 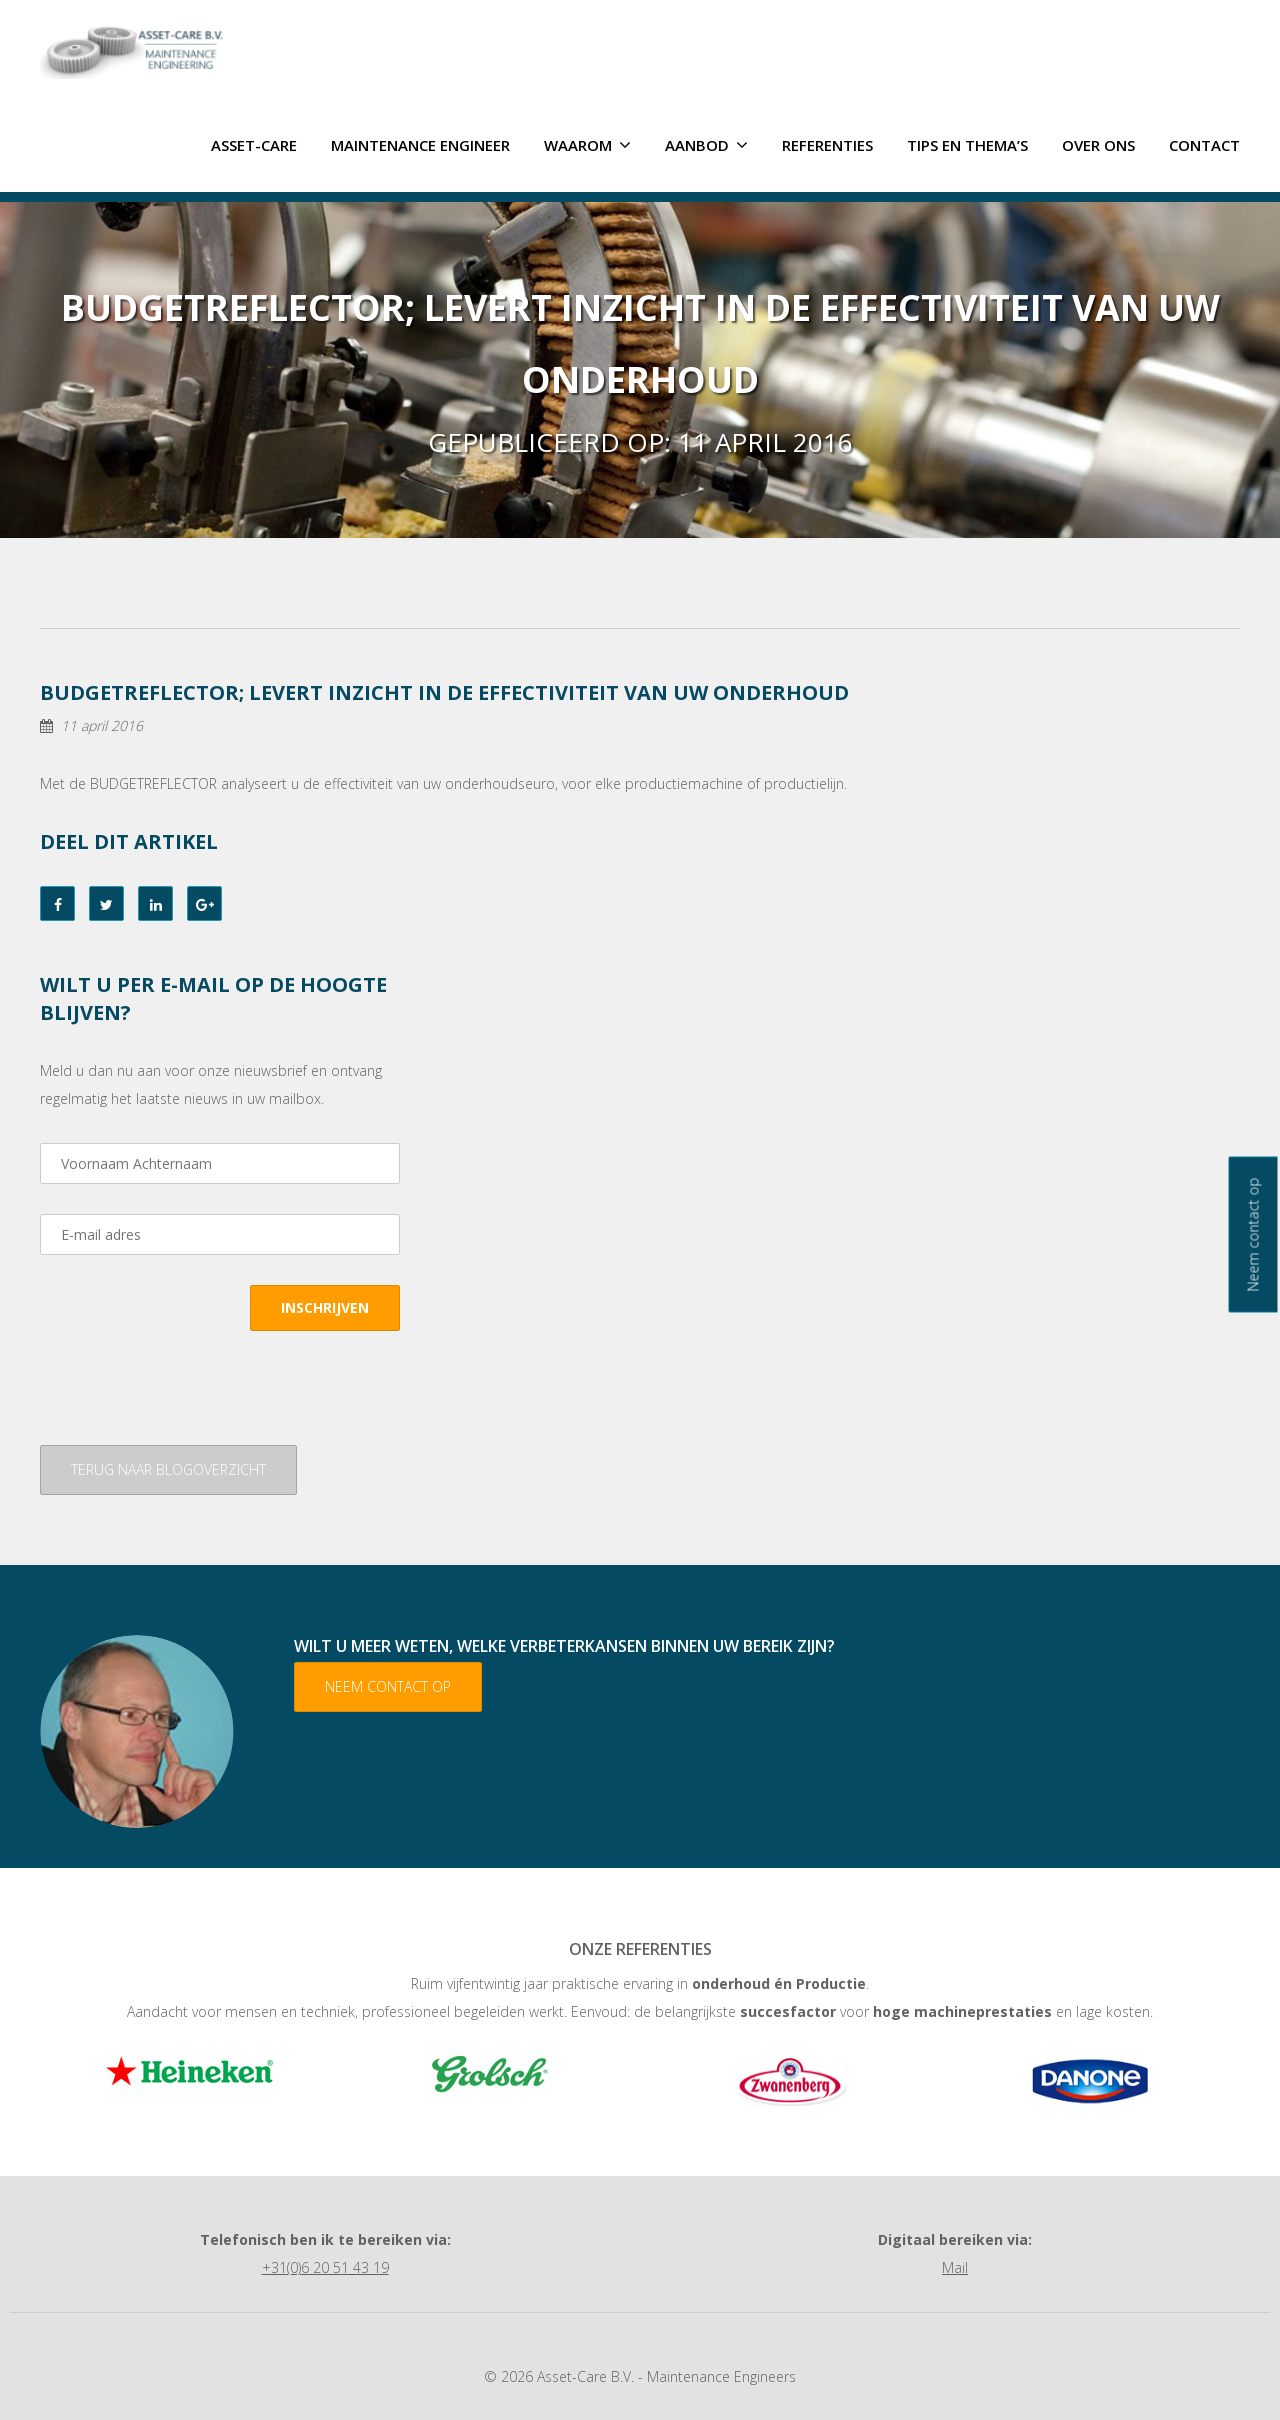 What do you see at coordinates (1098, 144) in the screenshot?
I see `Over ons` at bounding box center [1098, 144].